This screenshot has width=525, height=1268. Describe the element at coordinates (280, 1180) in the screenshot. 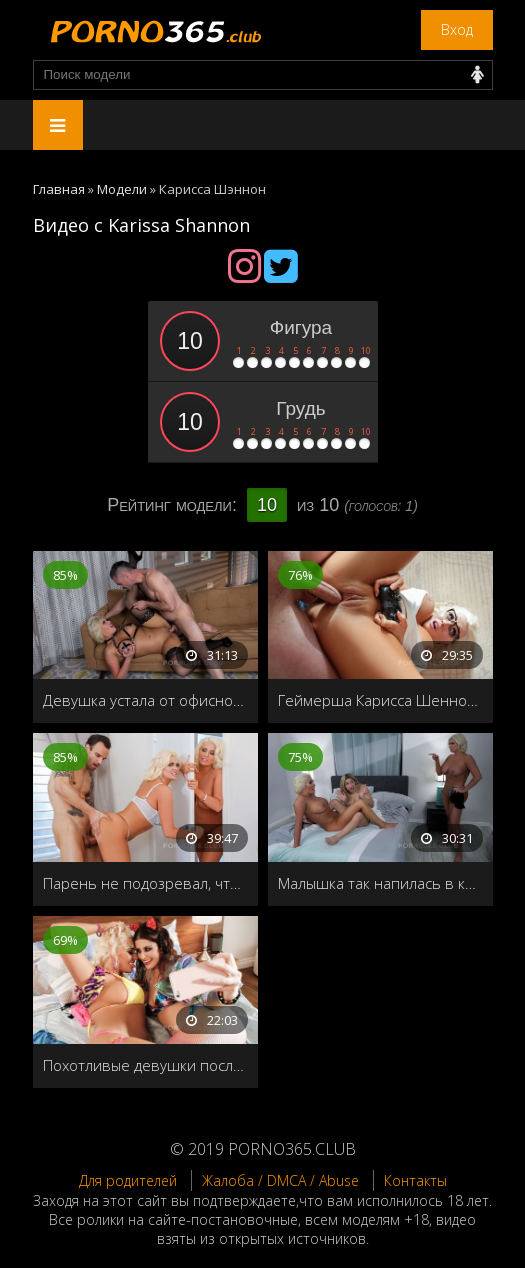

I see `Жалоба / DMCA / Abuse` at that location.